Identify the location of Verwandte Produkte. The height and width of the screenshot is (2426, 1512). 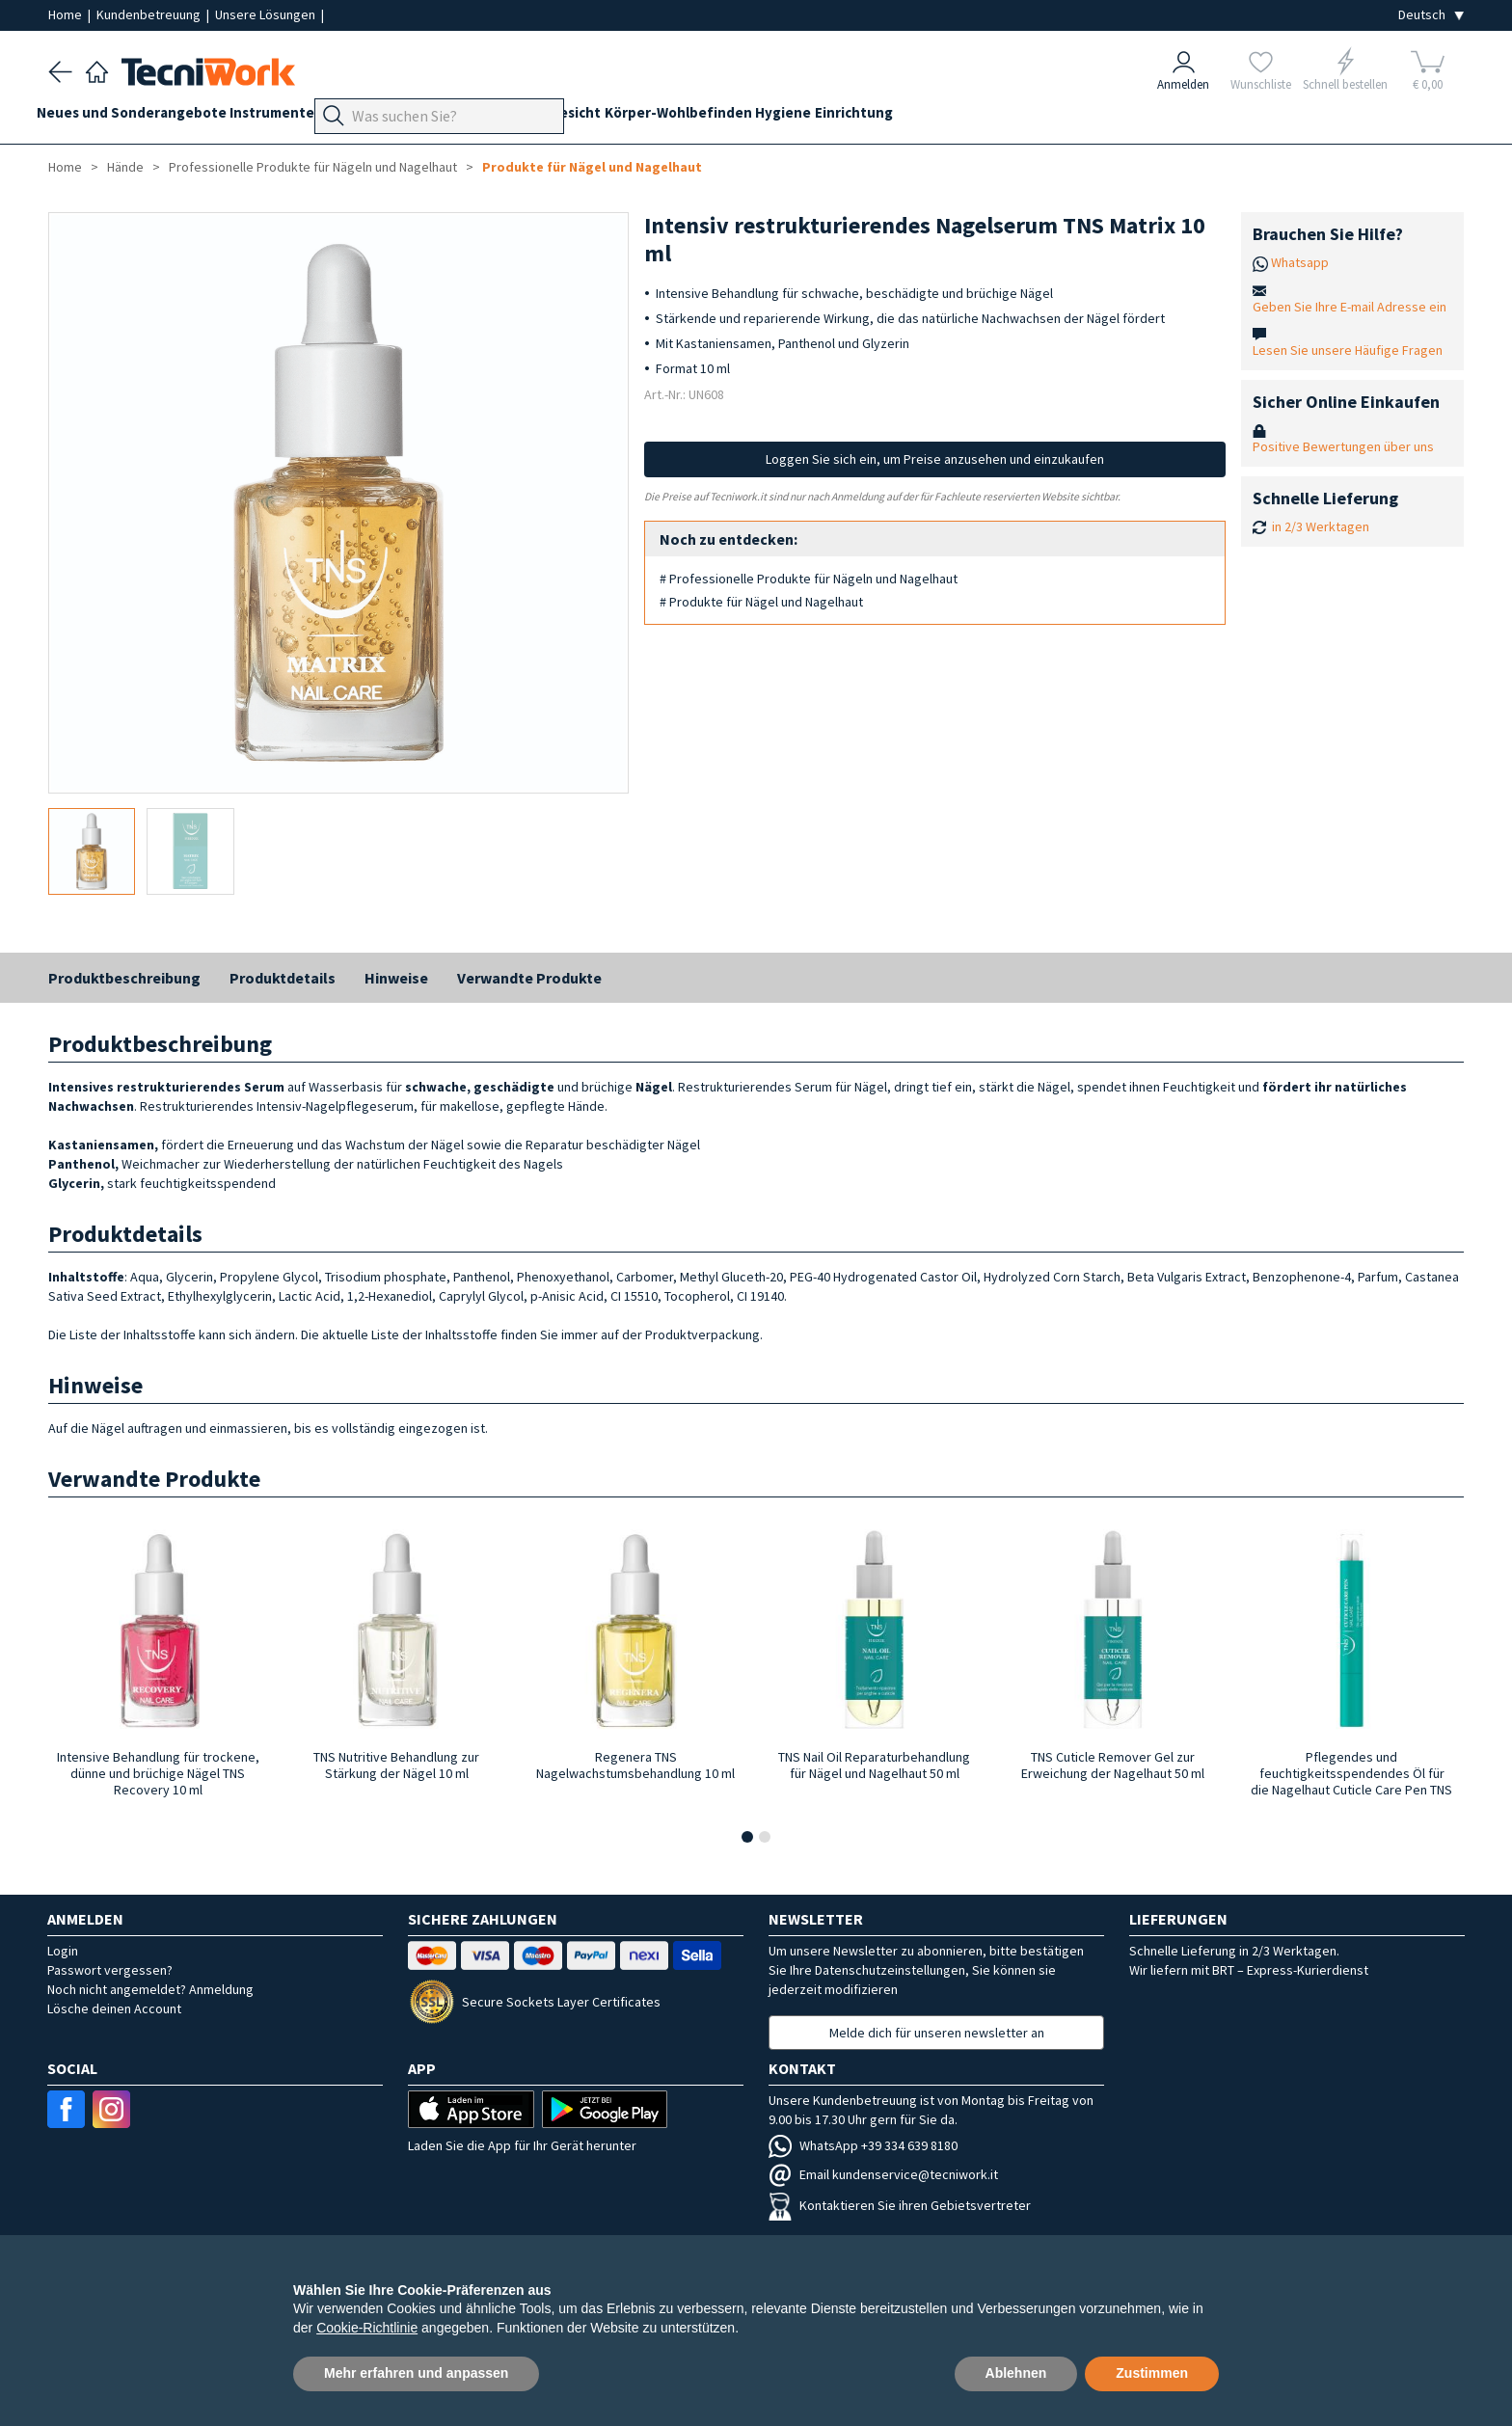
(529, 977).